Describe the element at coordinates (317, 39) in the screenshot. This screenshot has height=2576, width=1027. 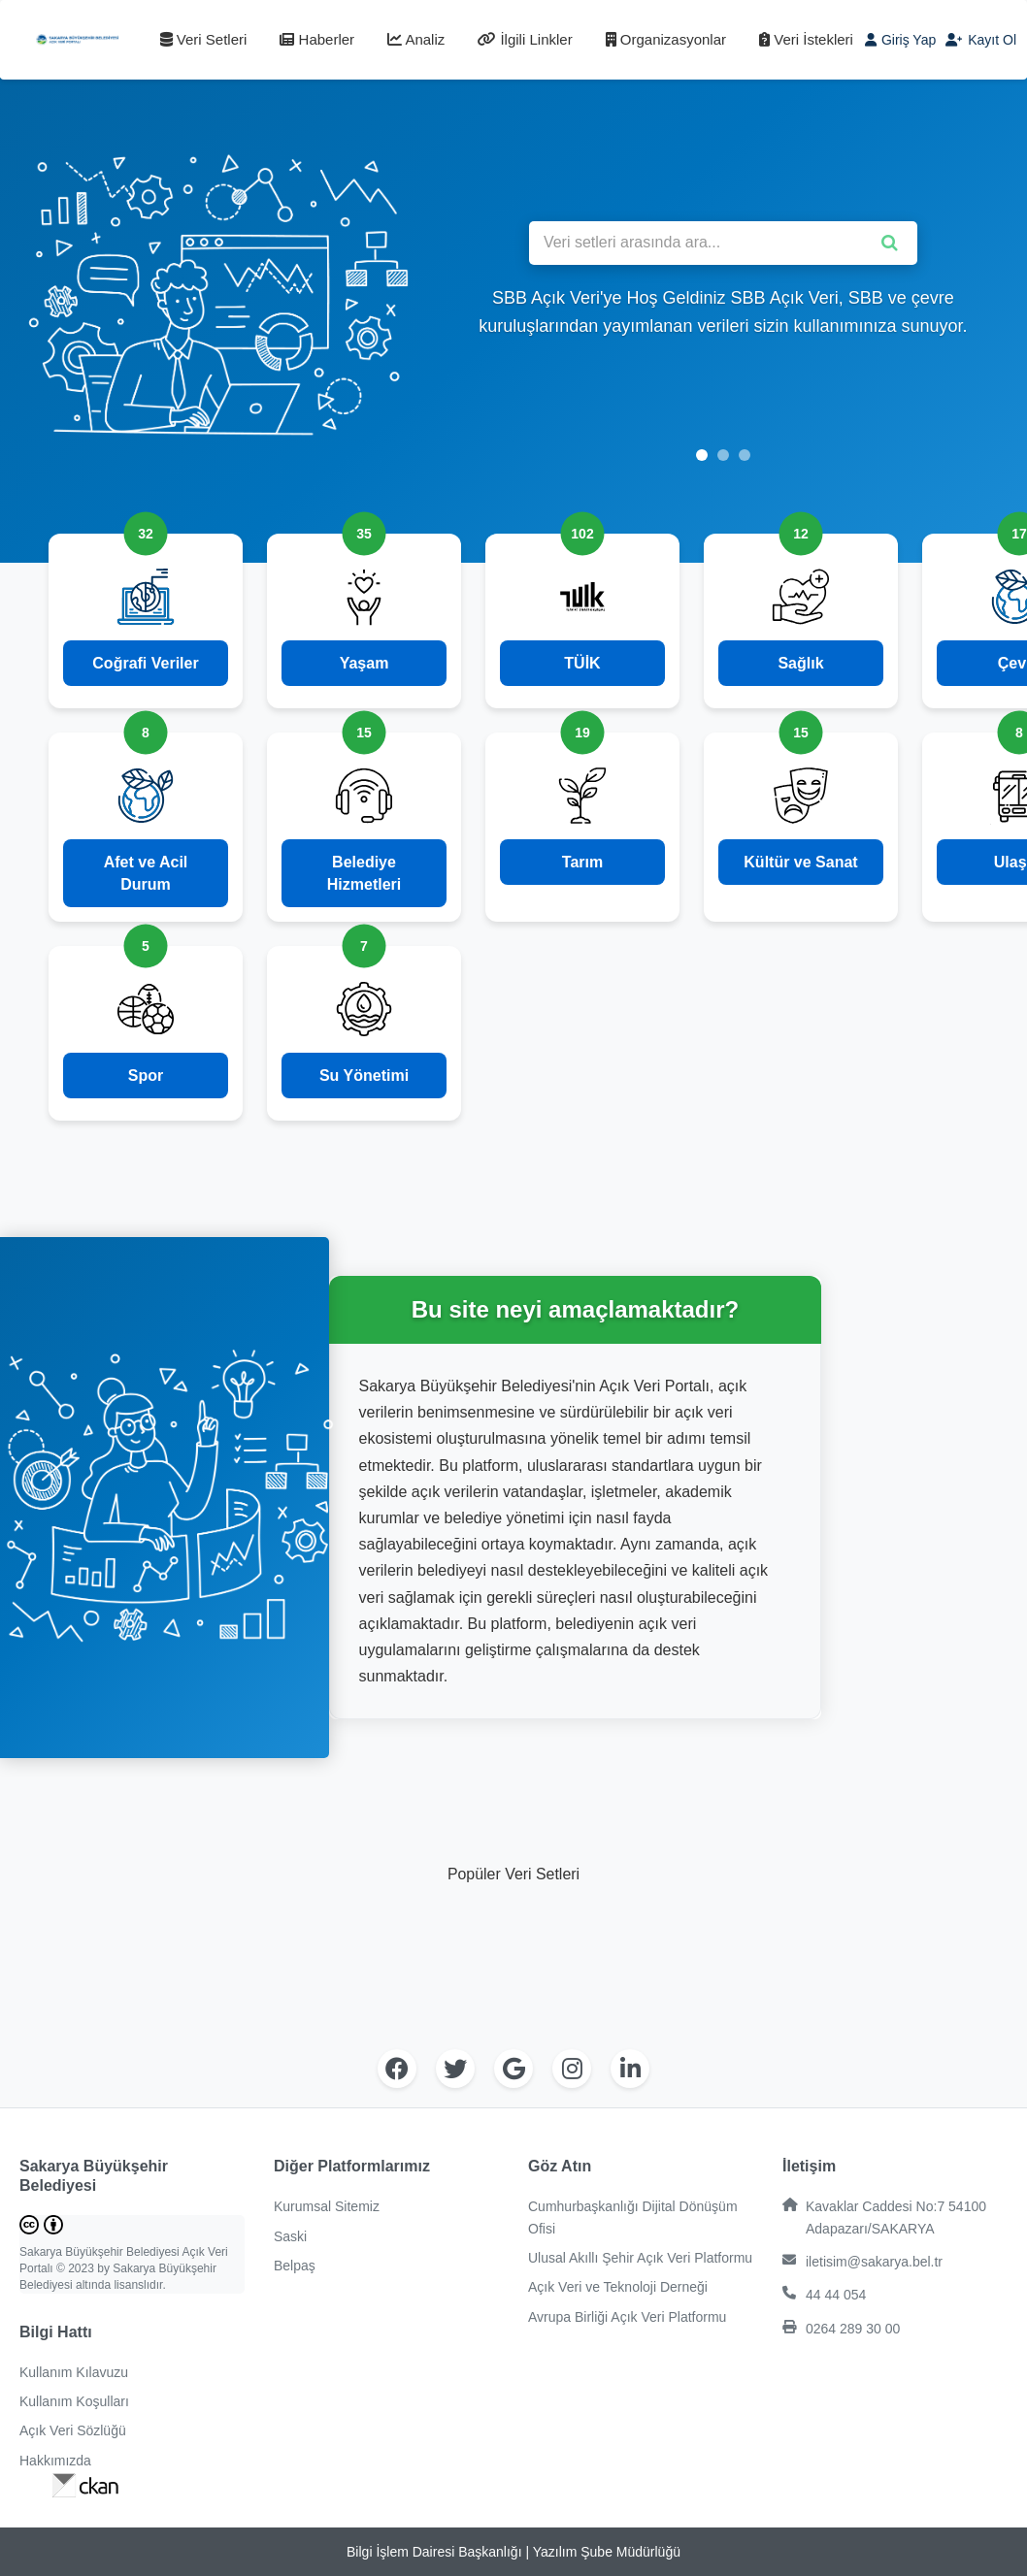
I see `Haberler` at that location.